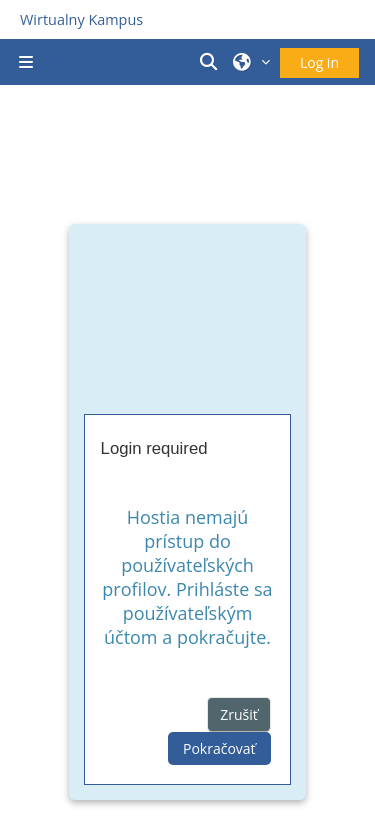 This screenshot has height=834, width=375. Describe the element at coordinates (81, 19) in the screenshot. I see `Wirtualny Kampus [Przejdź do strony głównej]` at that location.